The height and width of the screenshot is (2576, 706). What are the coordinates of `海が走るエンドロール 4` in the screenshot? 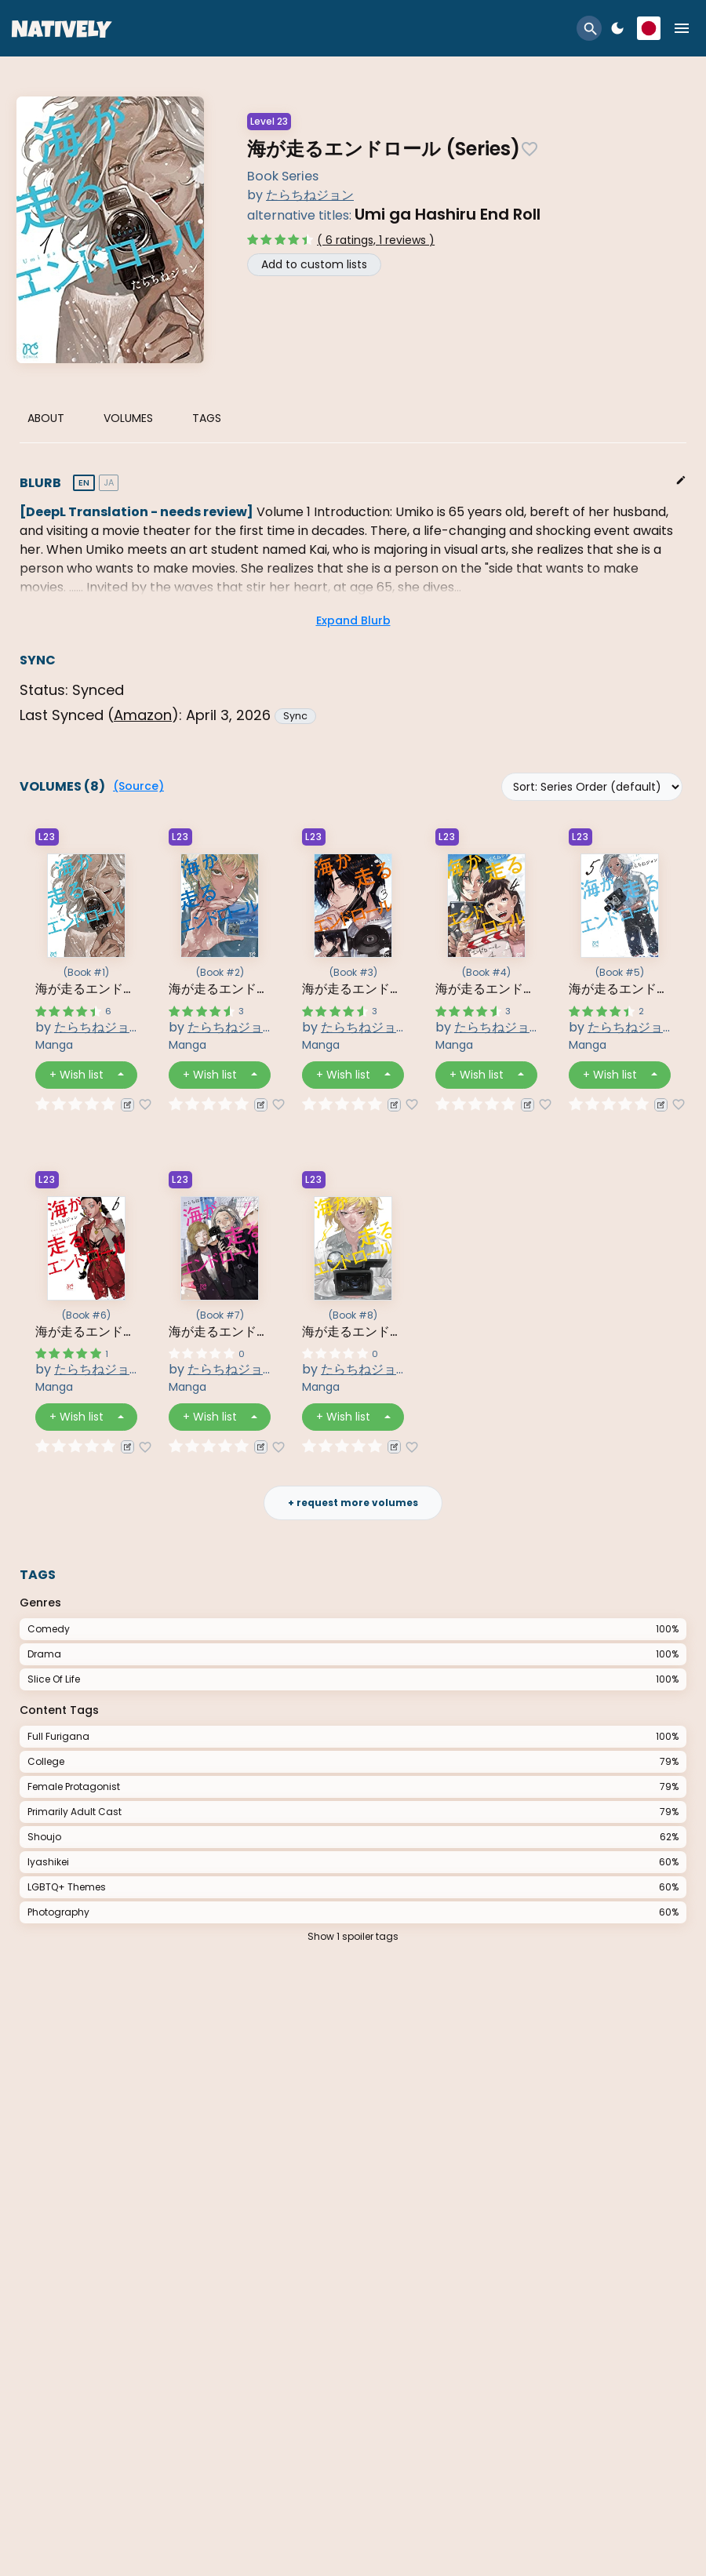 It's located at (486, 989).